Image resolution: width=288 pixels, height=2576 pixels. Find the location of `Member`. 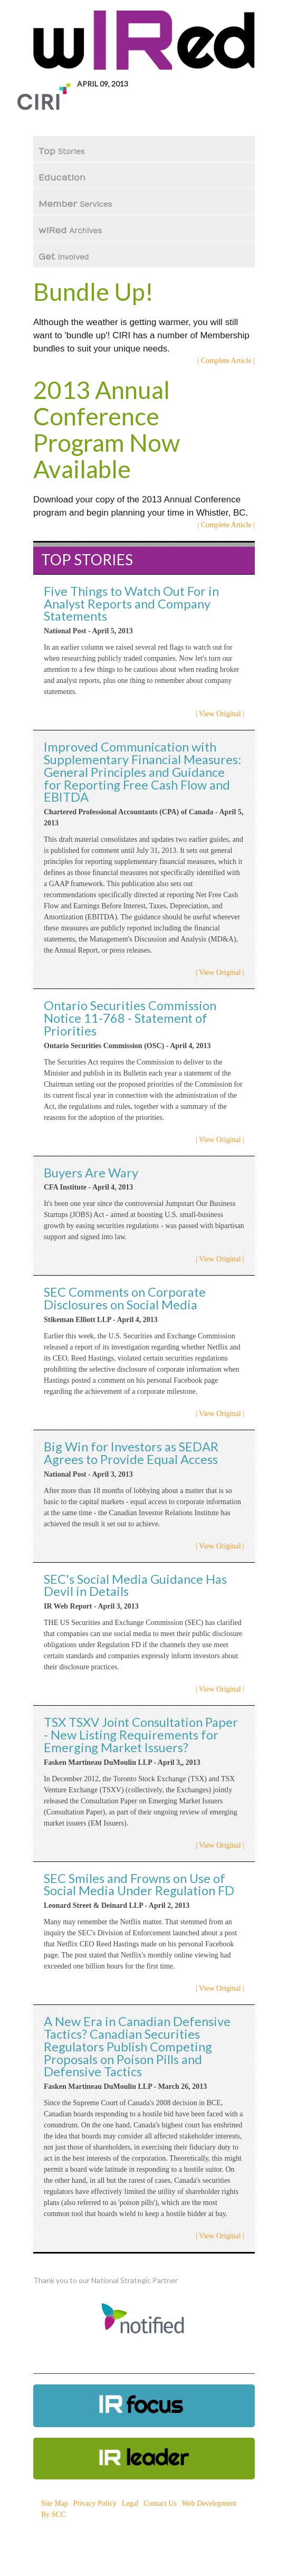

Member is located at coordinates (75, 204).